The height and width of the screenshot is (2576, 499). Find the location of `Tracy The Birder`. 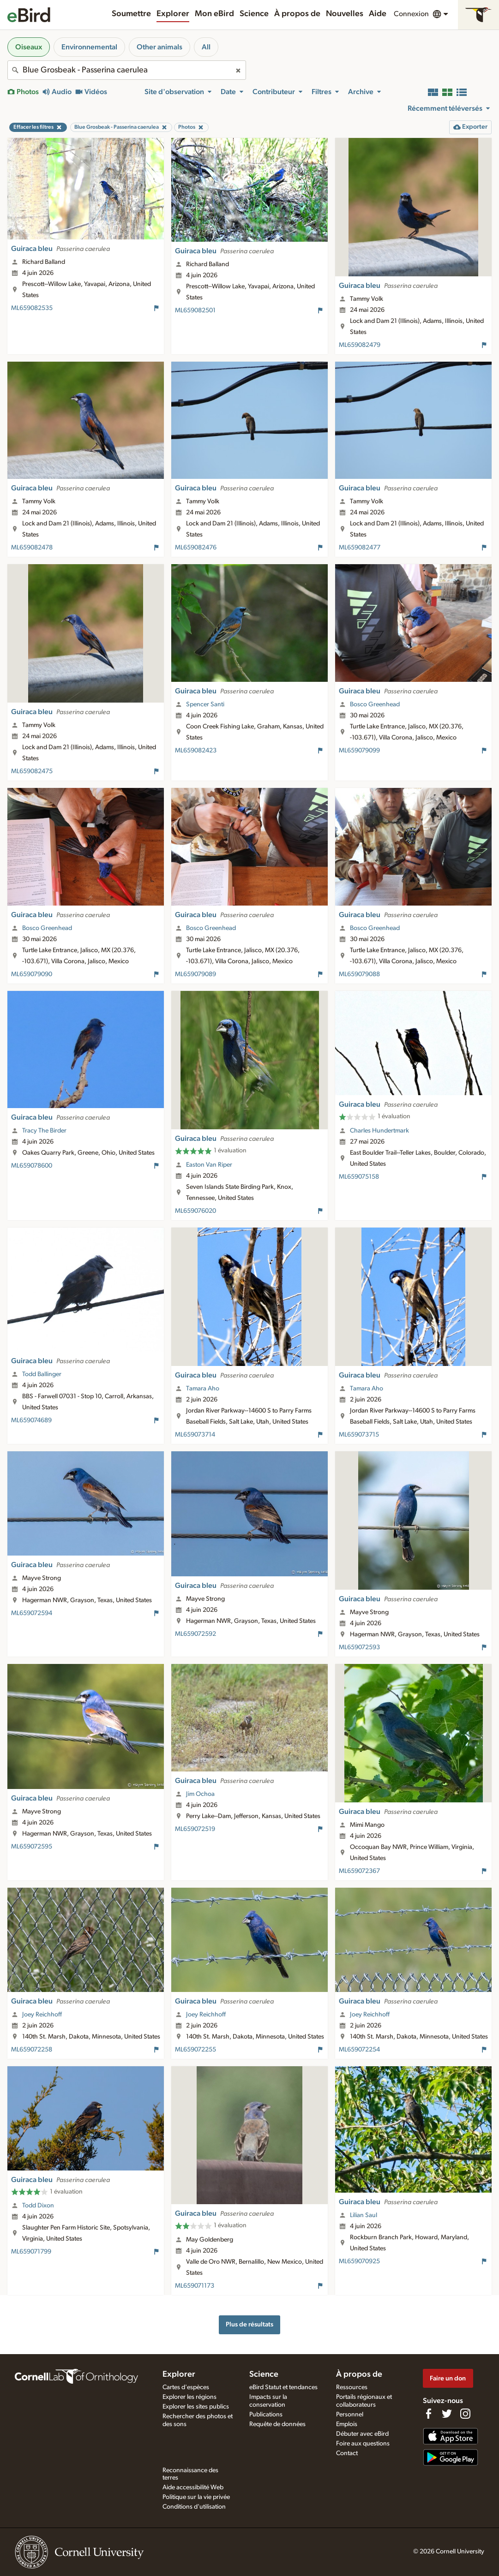

Tracy The Birder is located at coordinates (44, 1130).